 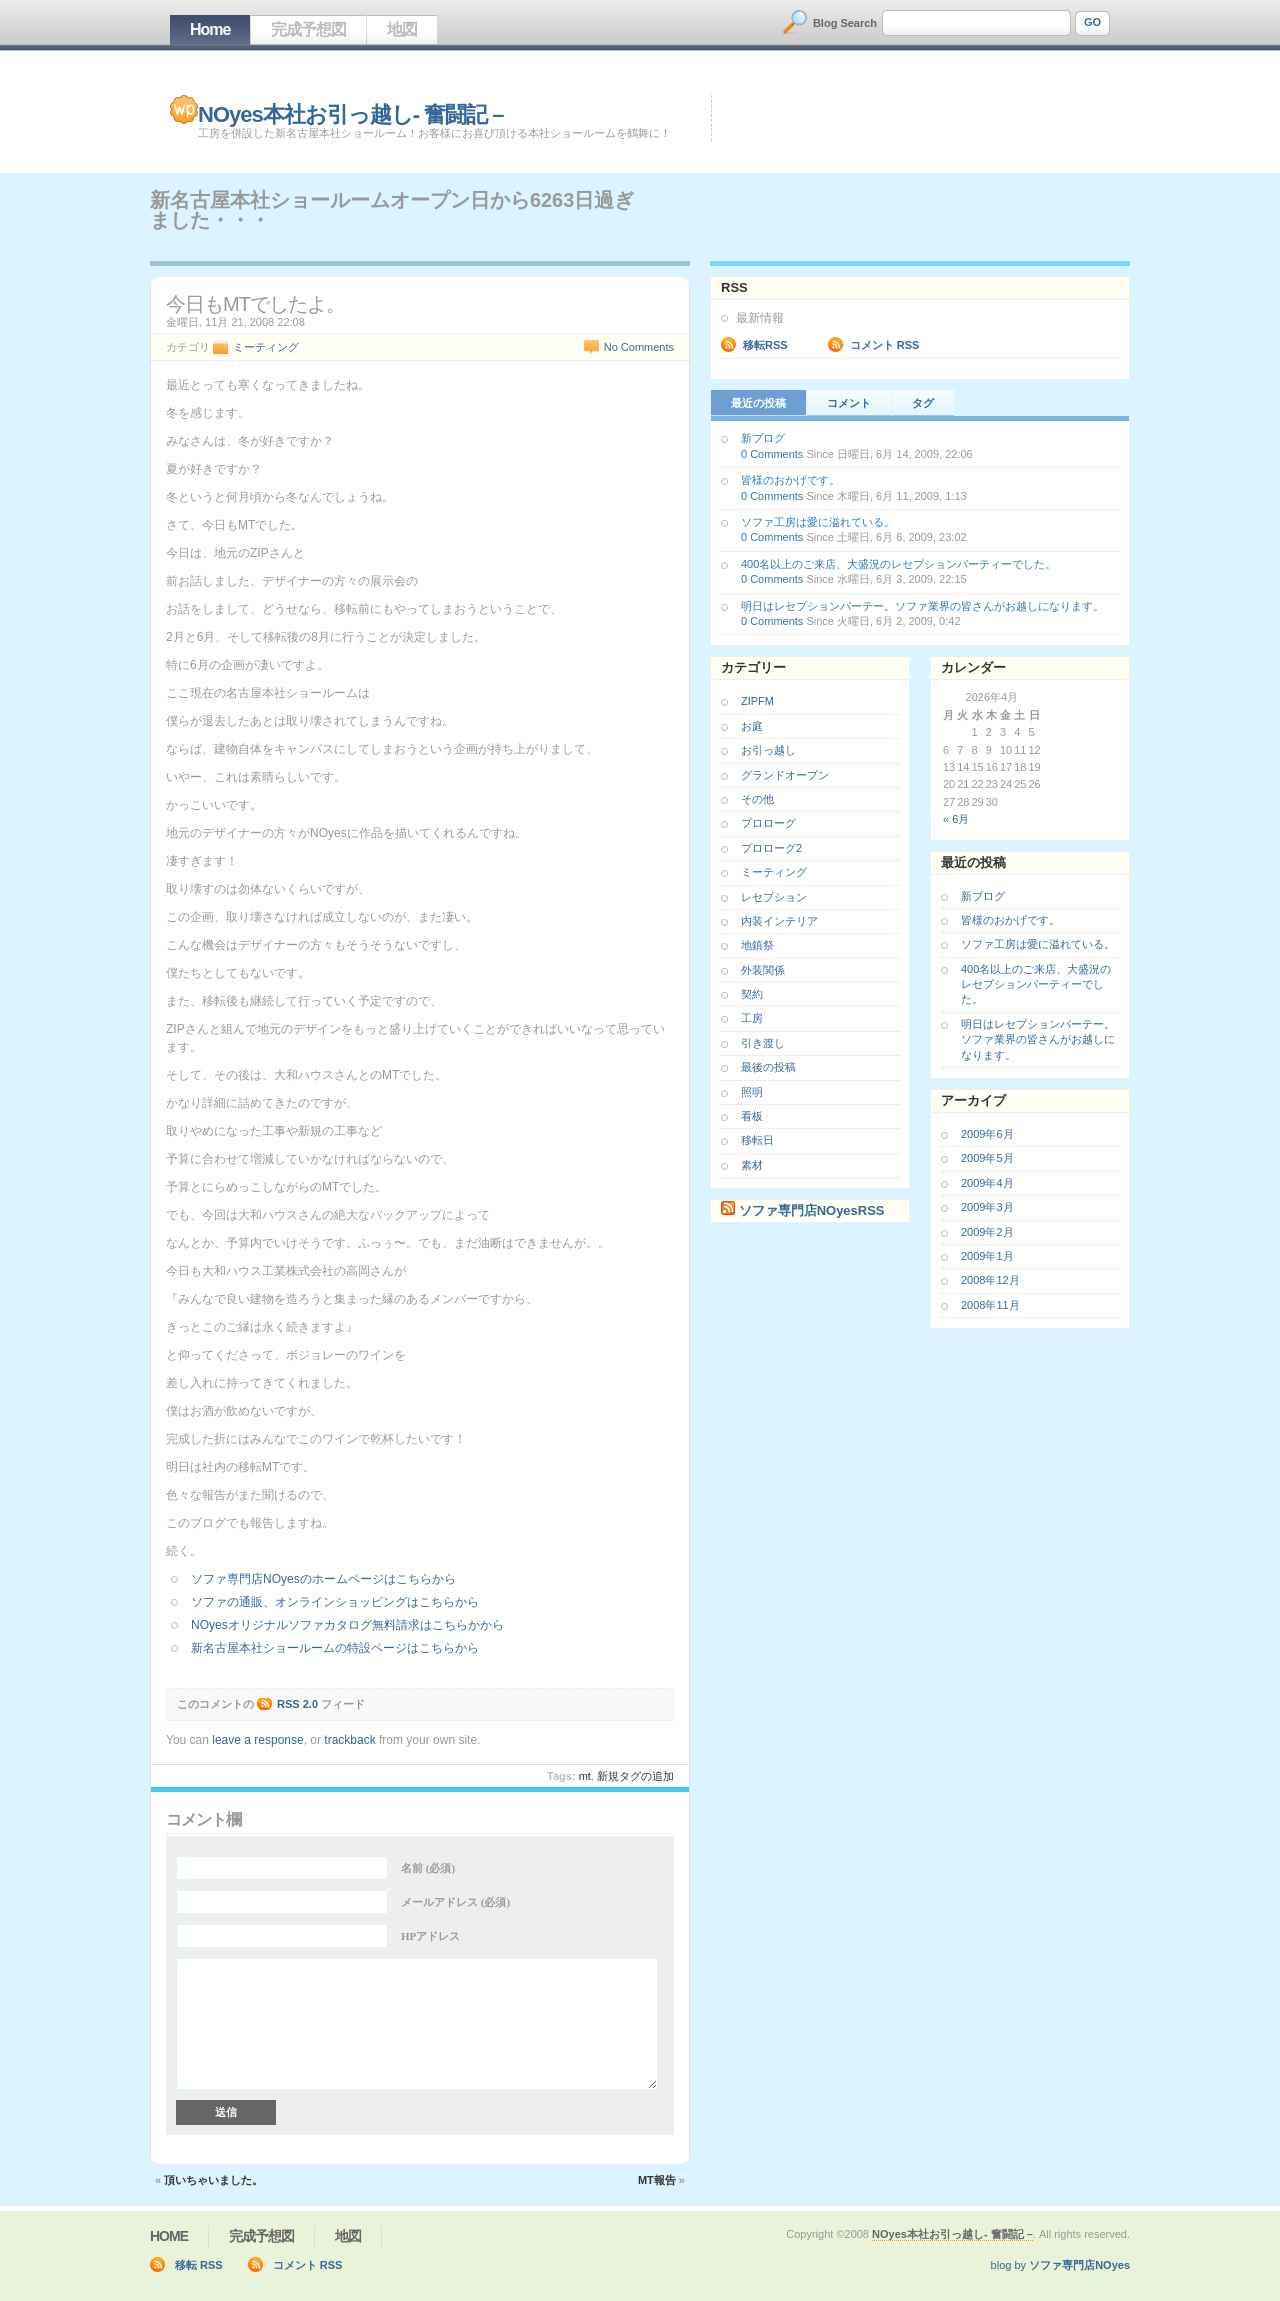 I want to click on 外装関係, so click(x=763, y=970).